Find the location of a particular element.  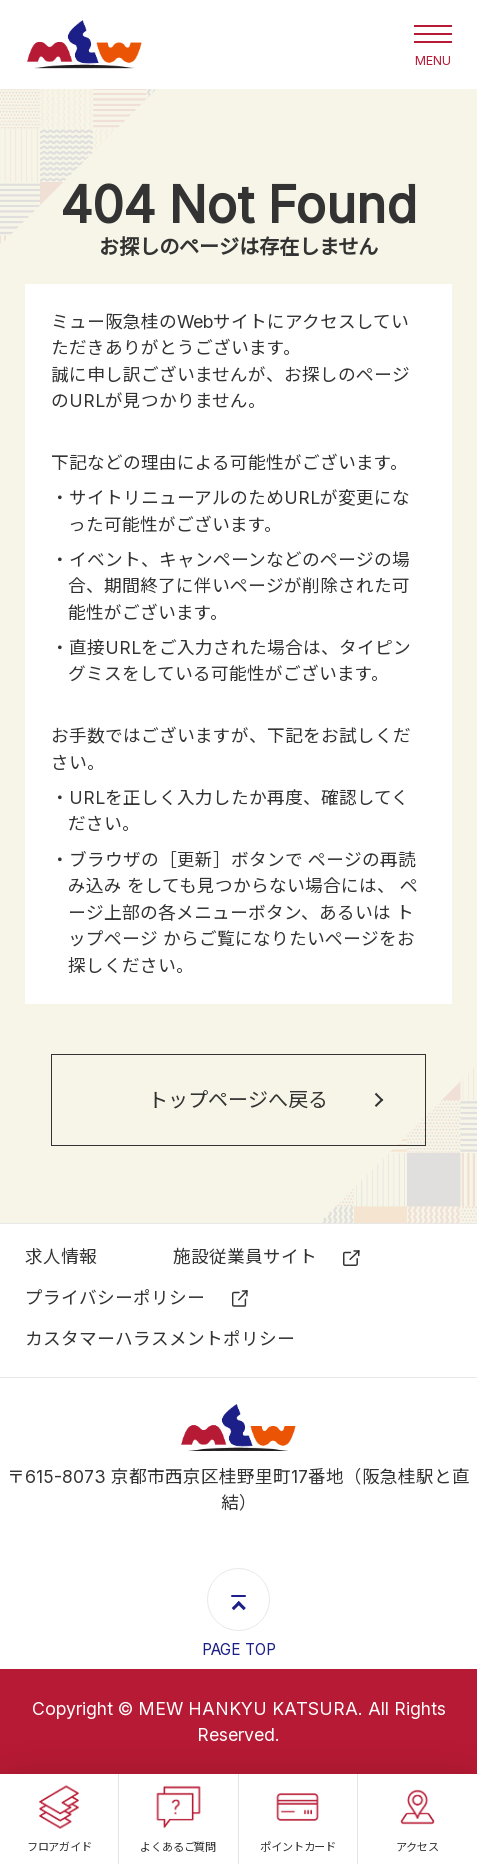

ミュー阪急桂 is located at coordinates (84, 45).